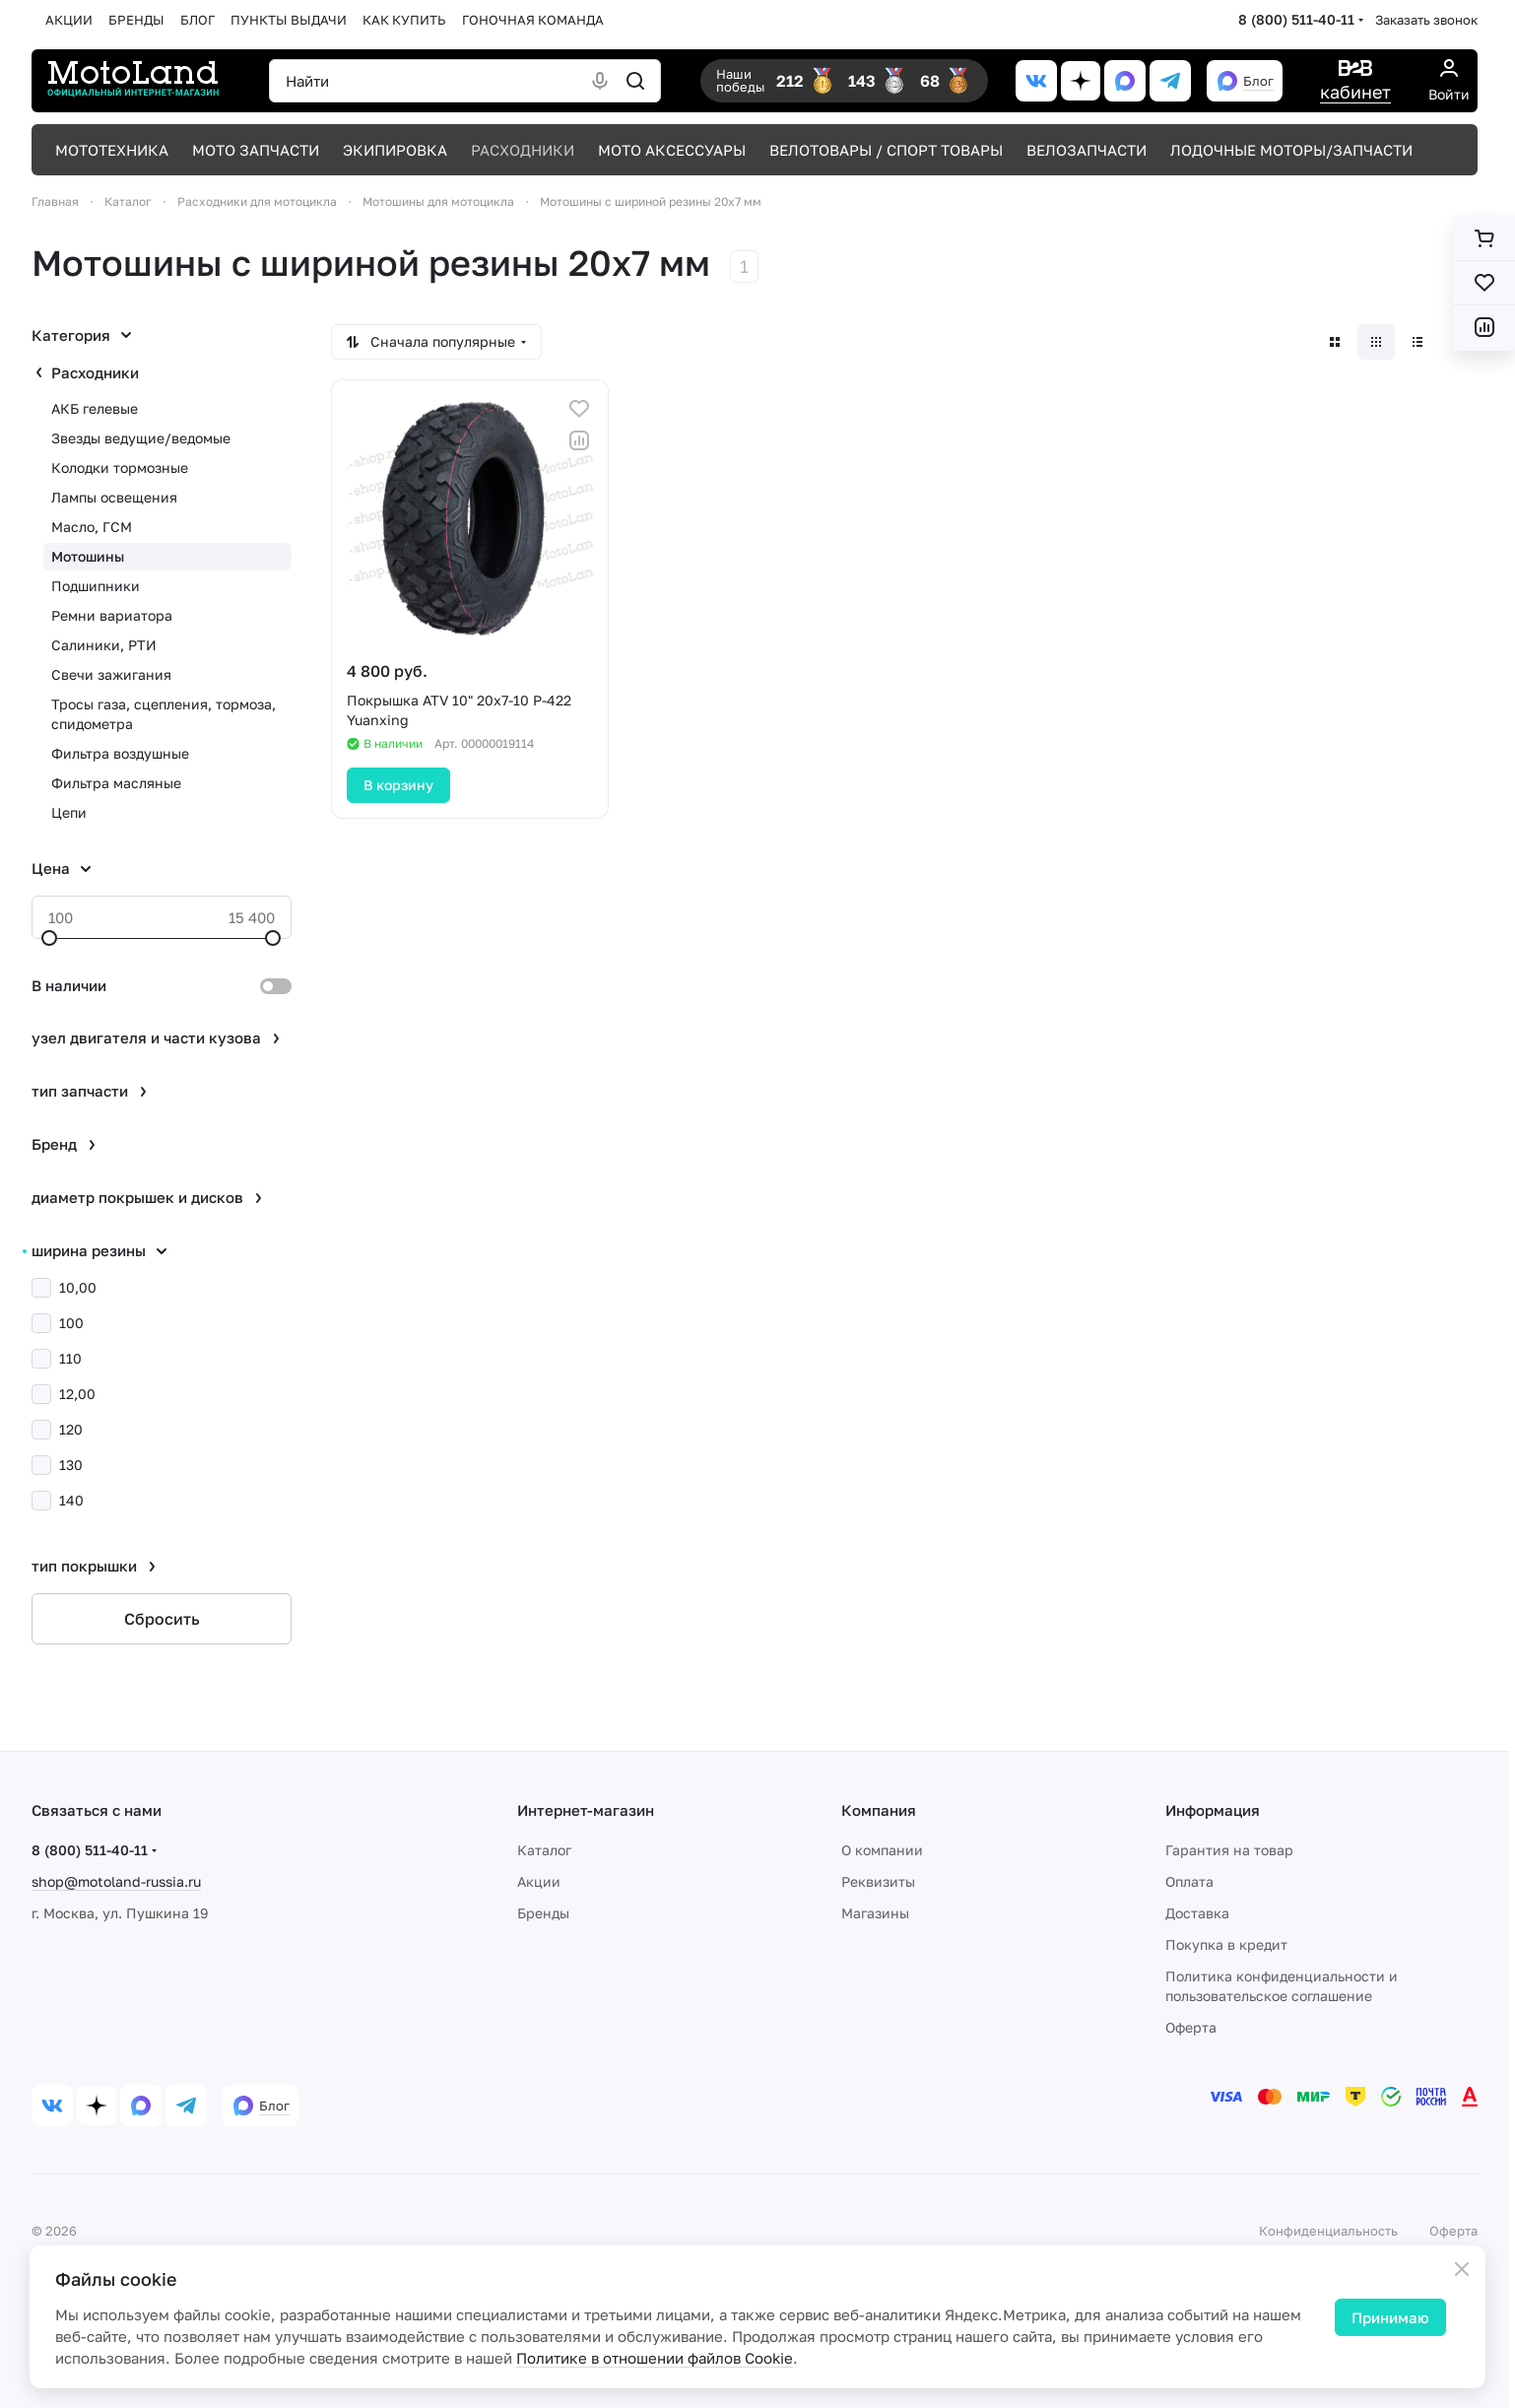 The height and width of the screenshot is (2408, 1515). Describe the element at coordinates (69, 812) in the screenshot. I see `Цепи` at that location.